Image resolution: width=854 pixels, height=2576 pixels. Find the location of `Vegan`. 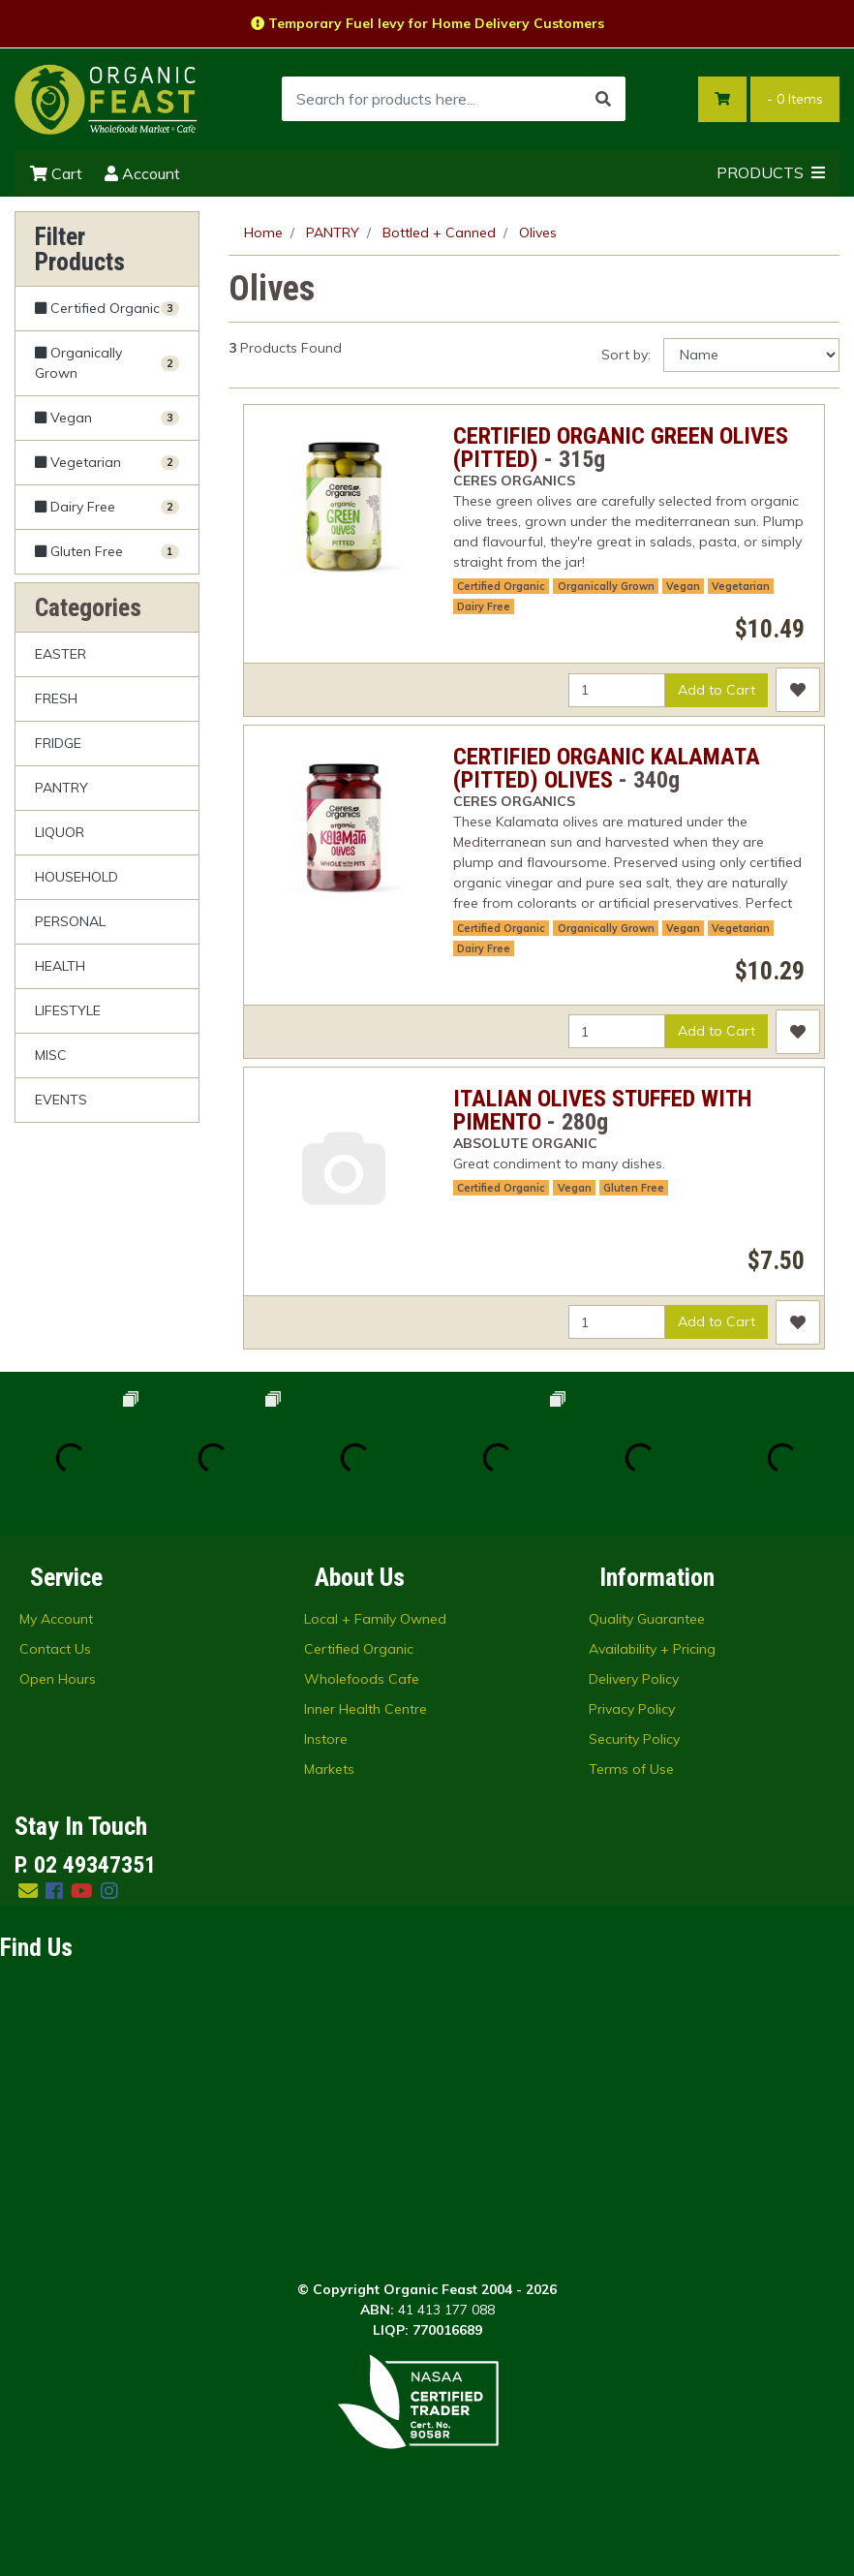

Vegan is located at coordinates (683, 586).